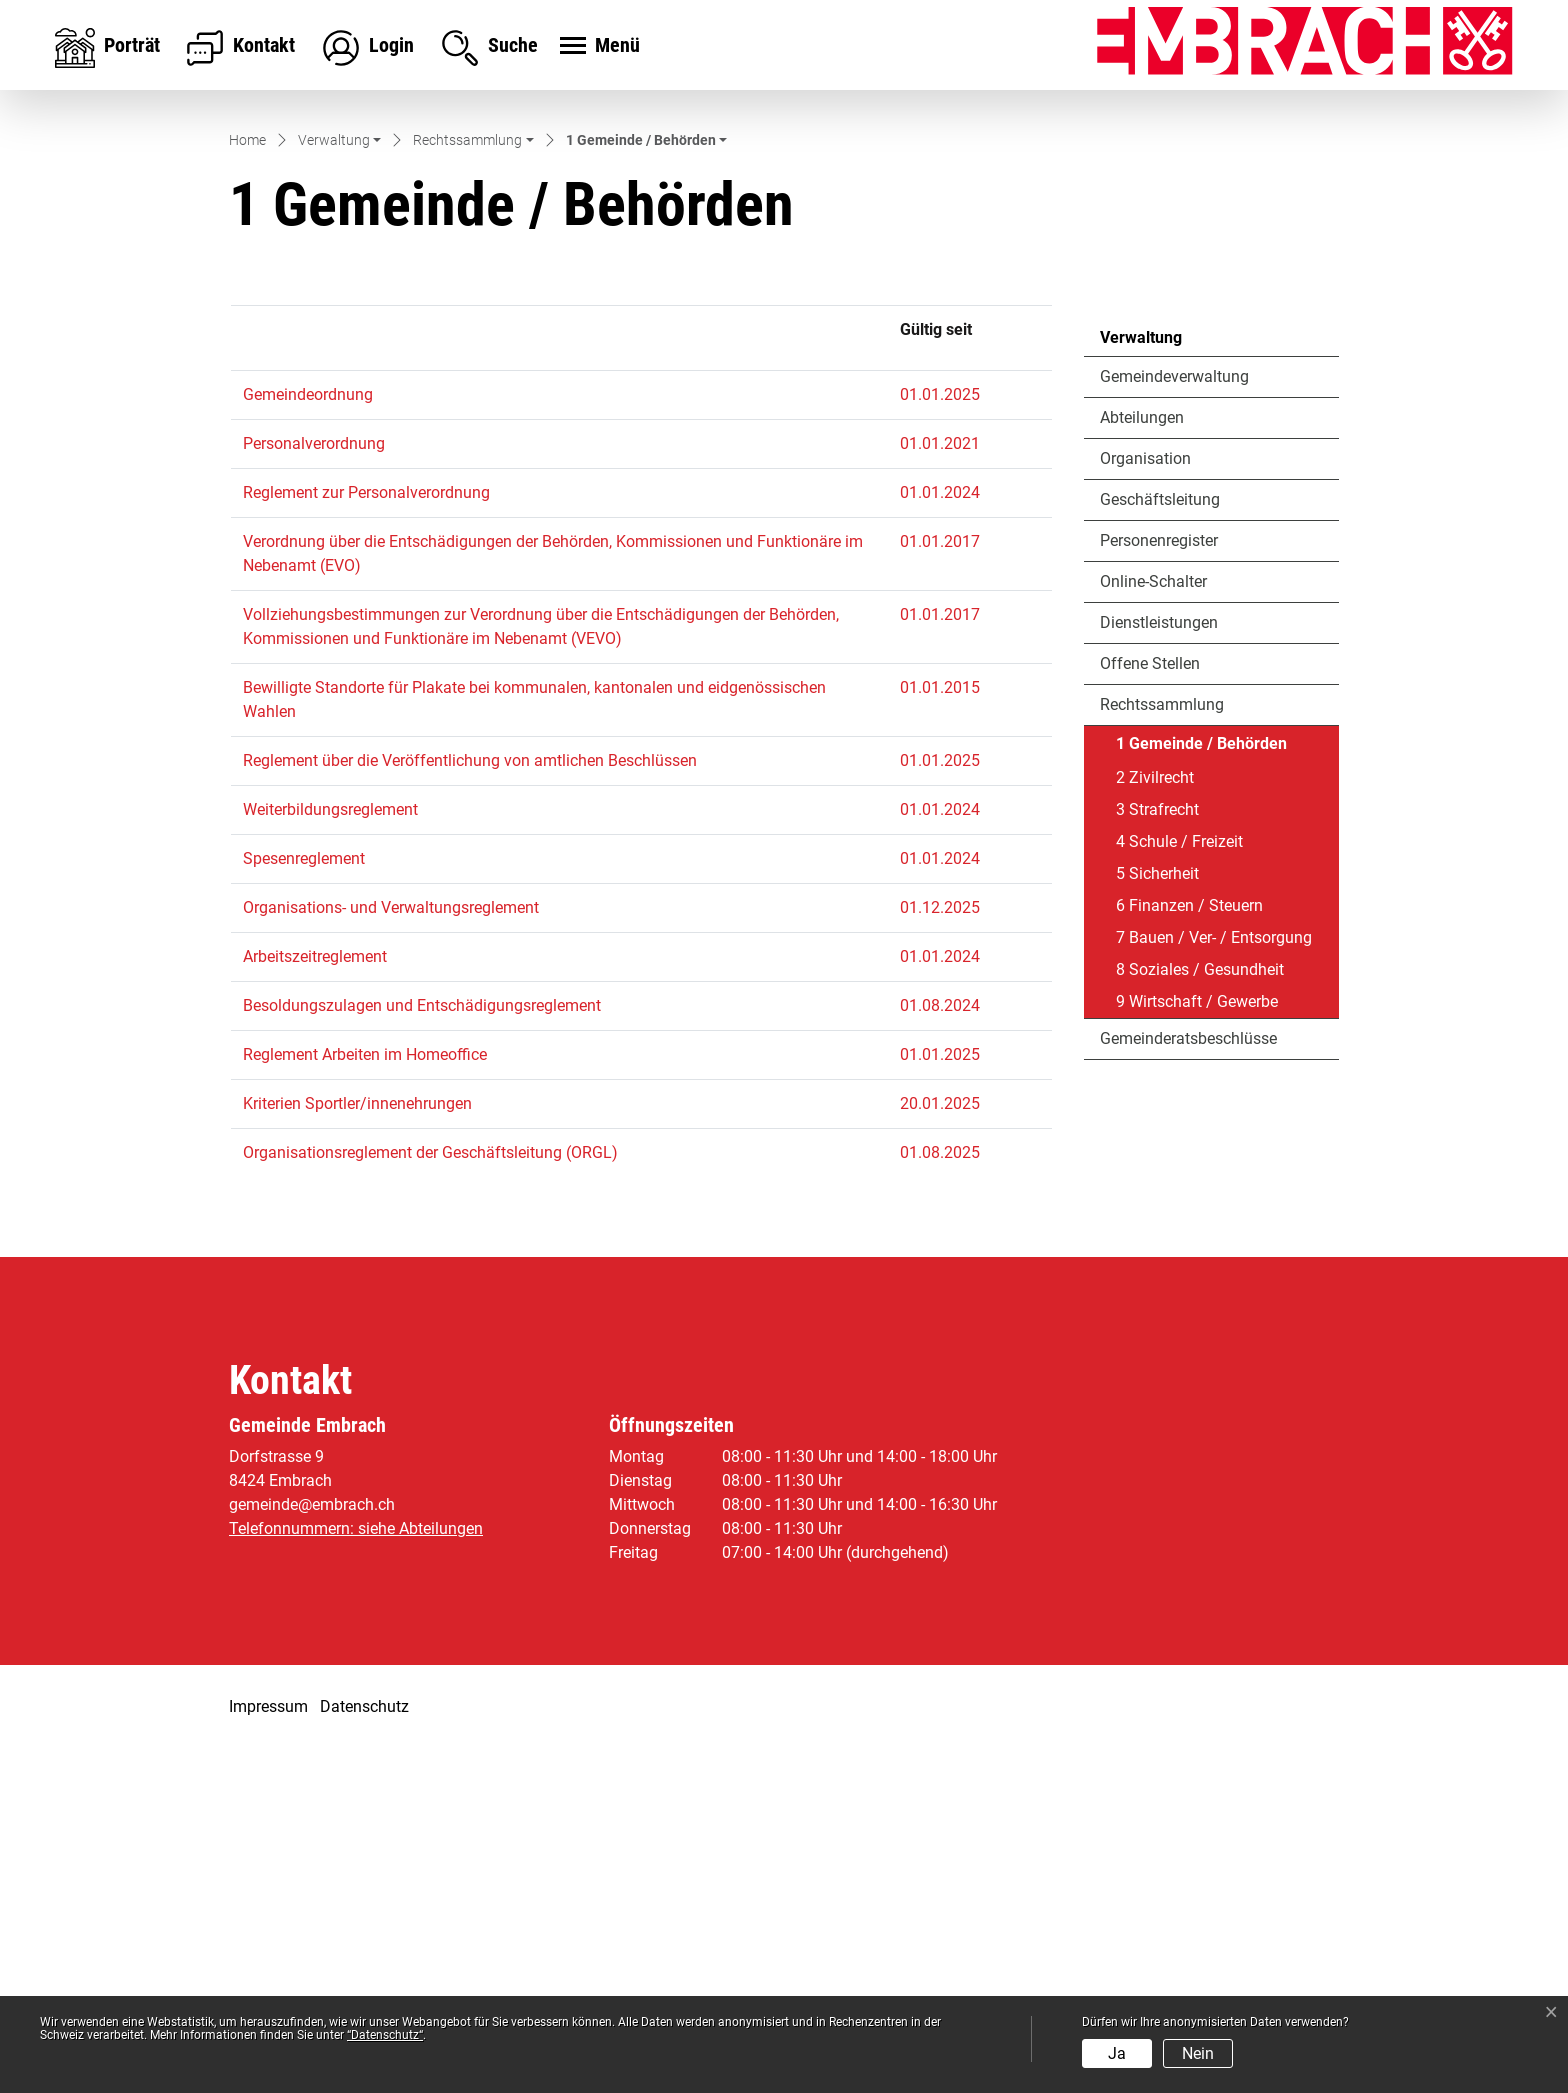 The image size is (1568, 2093). I want to click on 01.08.2024, so click(940, 1349).